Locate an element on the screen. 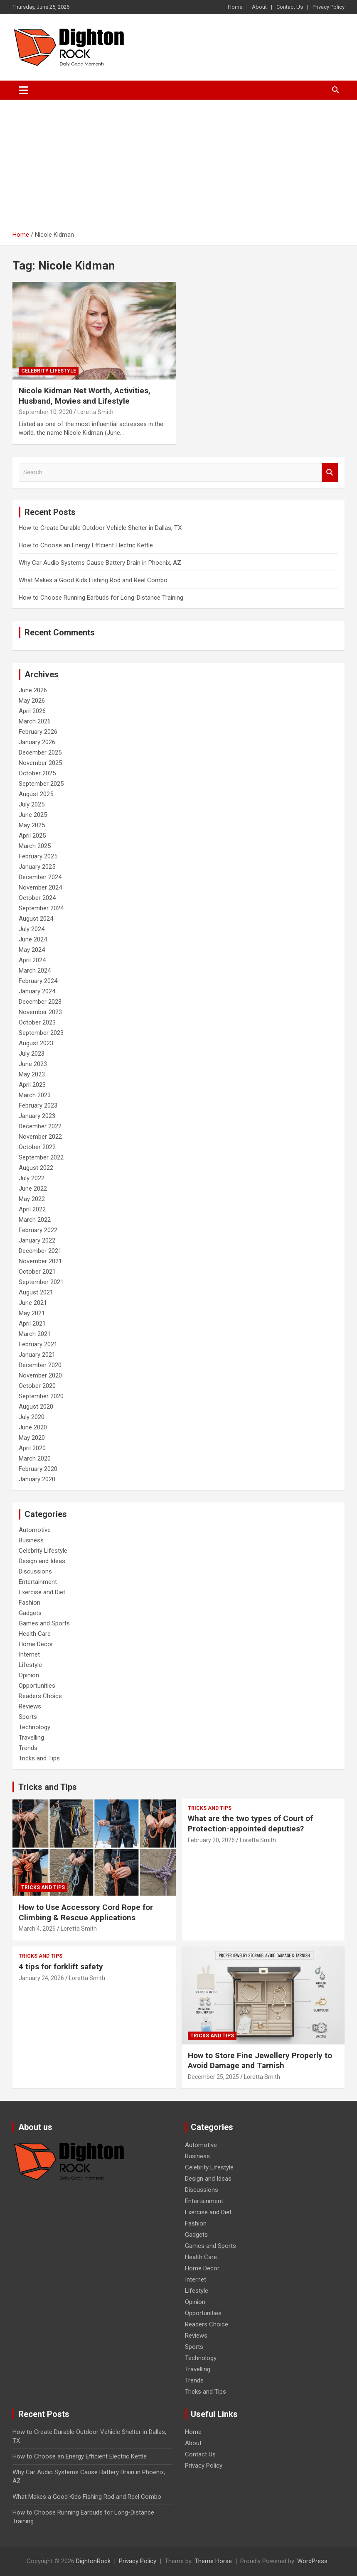 The image size is (357, 2576). June 2025 is located at coordinates (33, 815).